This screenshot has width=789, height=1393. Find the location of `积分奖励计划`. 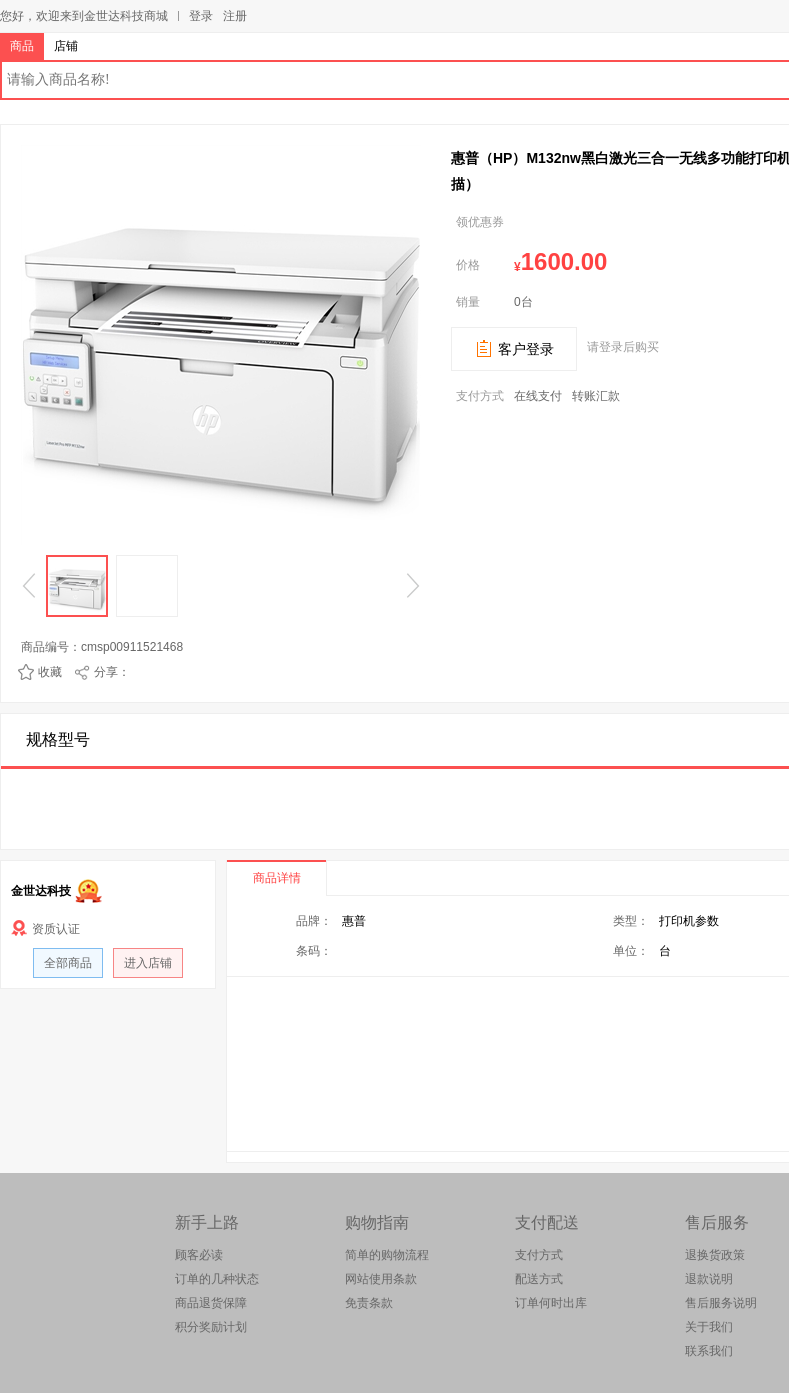

积分奖励计划 is located at coordinates (211, 1327).